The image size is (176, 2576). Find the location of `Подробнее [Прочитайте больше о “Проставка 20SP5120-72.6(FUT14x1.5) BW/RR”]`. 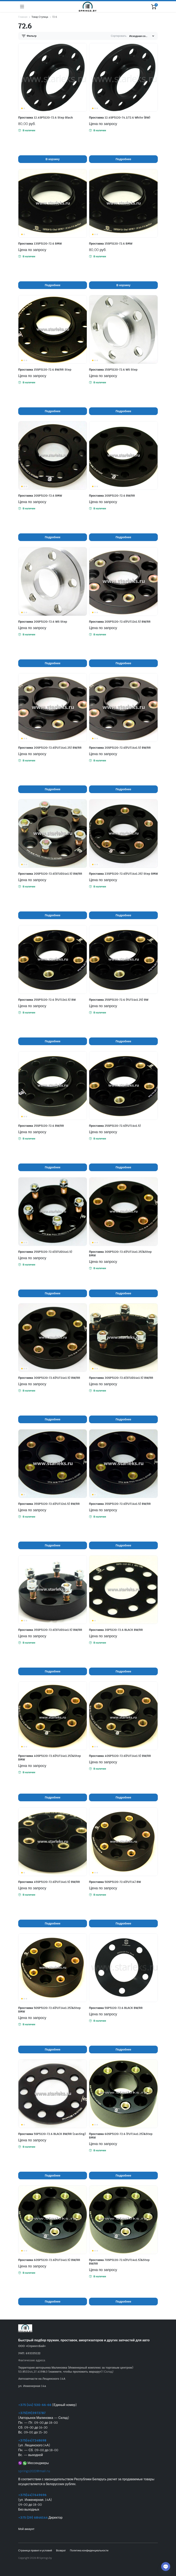

Подробнее [Прочитайте больше о “Проставка 20SP5120-72.6(FUT14x1.5) BW/RR”] is located at coordinates (123, 789).